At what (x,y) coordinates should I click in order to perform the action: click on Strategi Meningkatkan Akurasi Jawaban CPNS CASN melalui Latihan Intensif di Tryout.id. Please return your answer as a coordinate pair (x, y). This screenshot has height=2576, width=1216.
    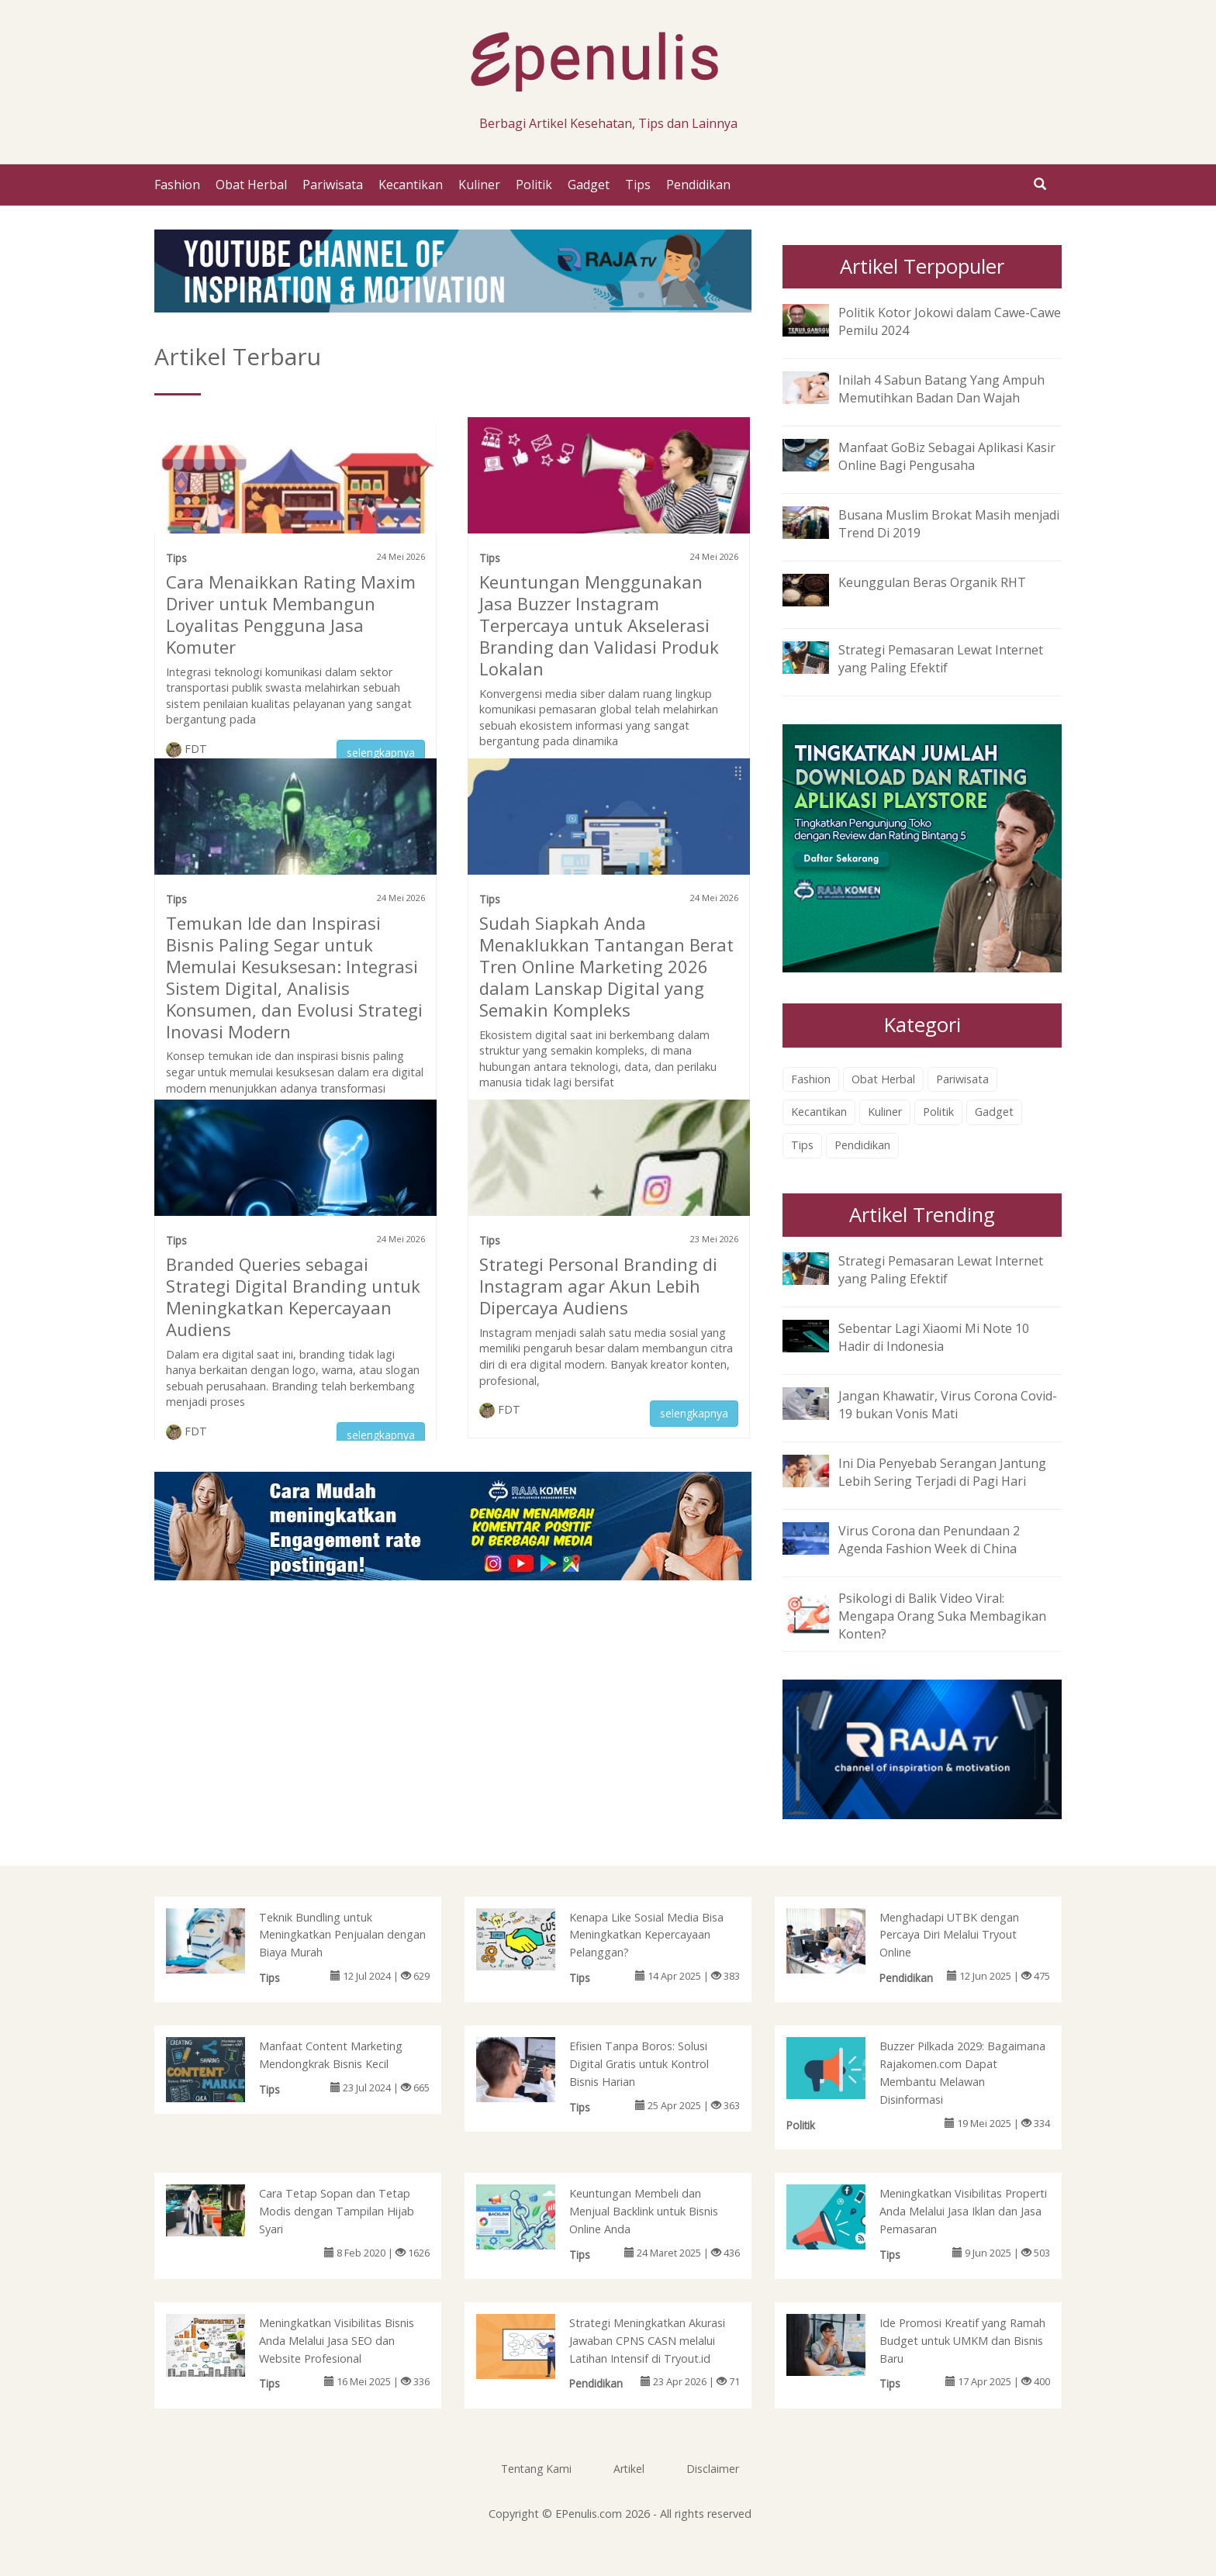
    Looking at the image, I should click on (647, 2340).